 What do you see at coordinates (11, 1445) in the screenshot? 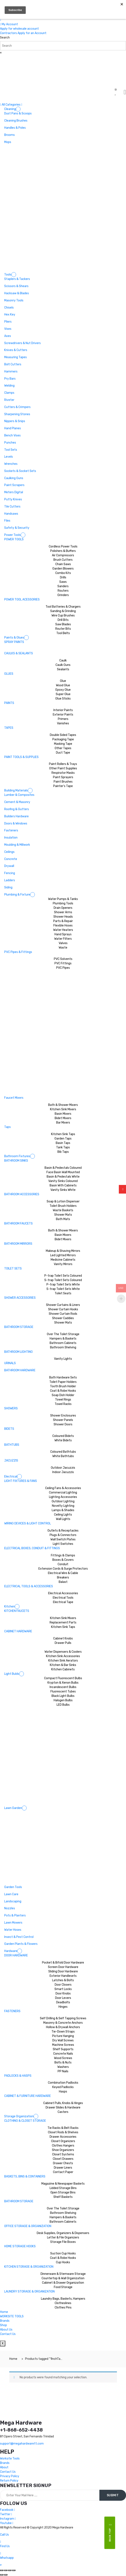
I see `BATHTUBS` at bounding box center [11, 1445].